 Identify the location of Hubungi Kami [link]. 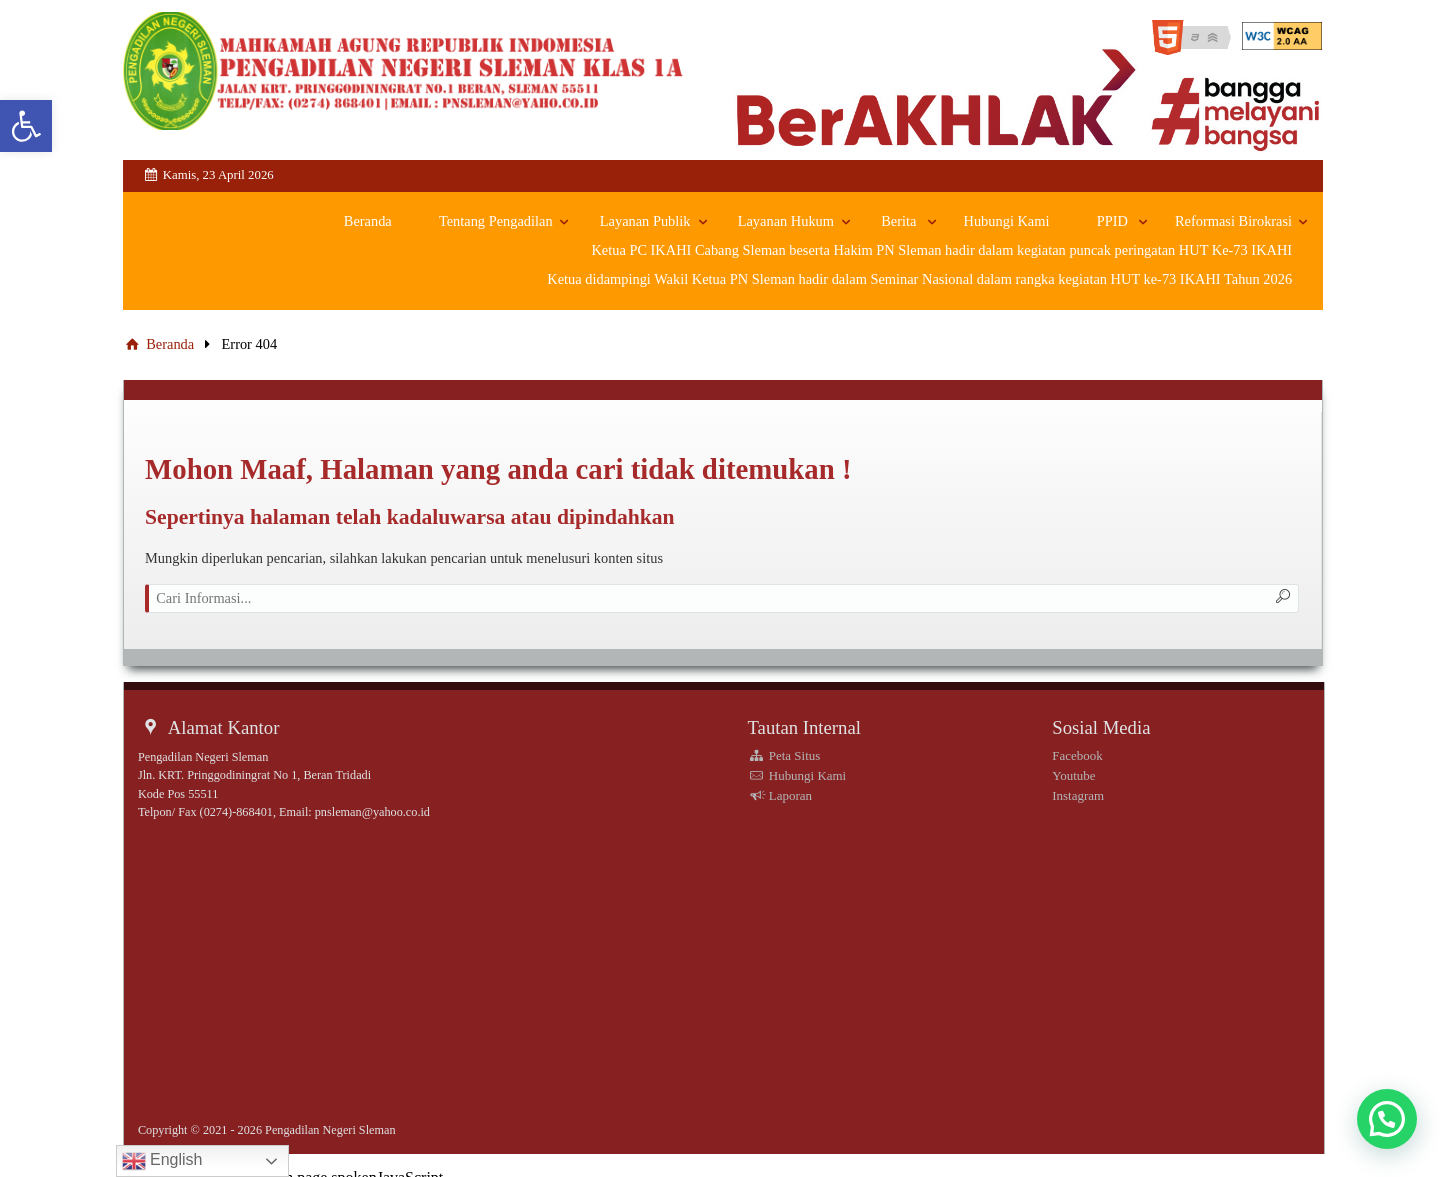
(1007, 222).